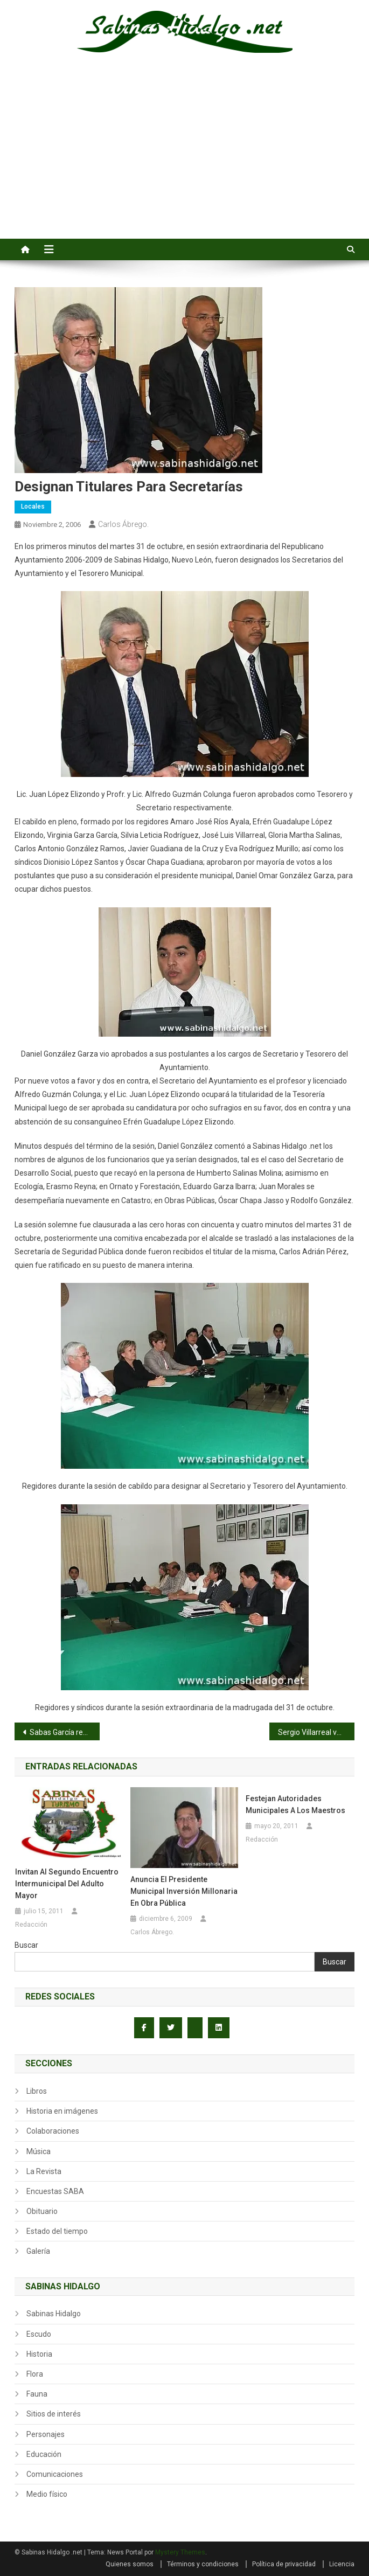  What do you see at coordinates (62, 2111) in the screenshot?
I see `Historia en imágenes` at bounding box center [62, 2111].